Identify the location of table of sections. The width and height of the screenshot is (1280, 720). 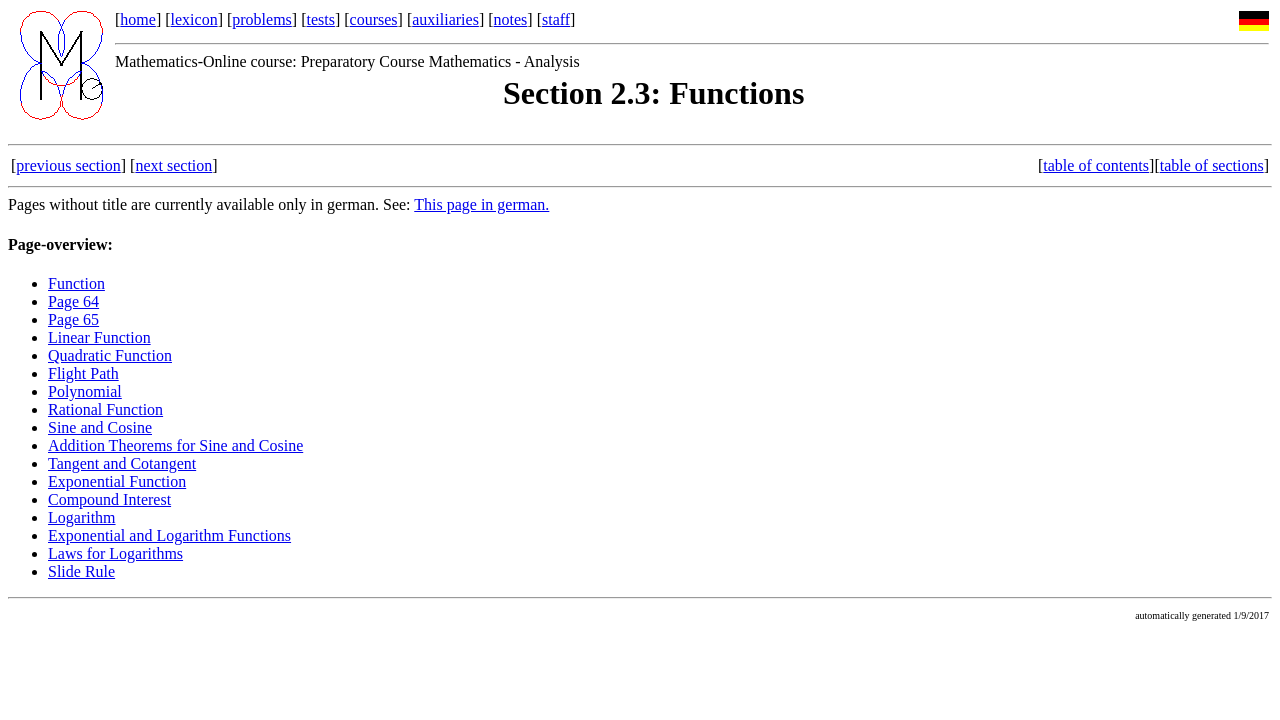
(1212, 165).